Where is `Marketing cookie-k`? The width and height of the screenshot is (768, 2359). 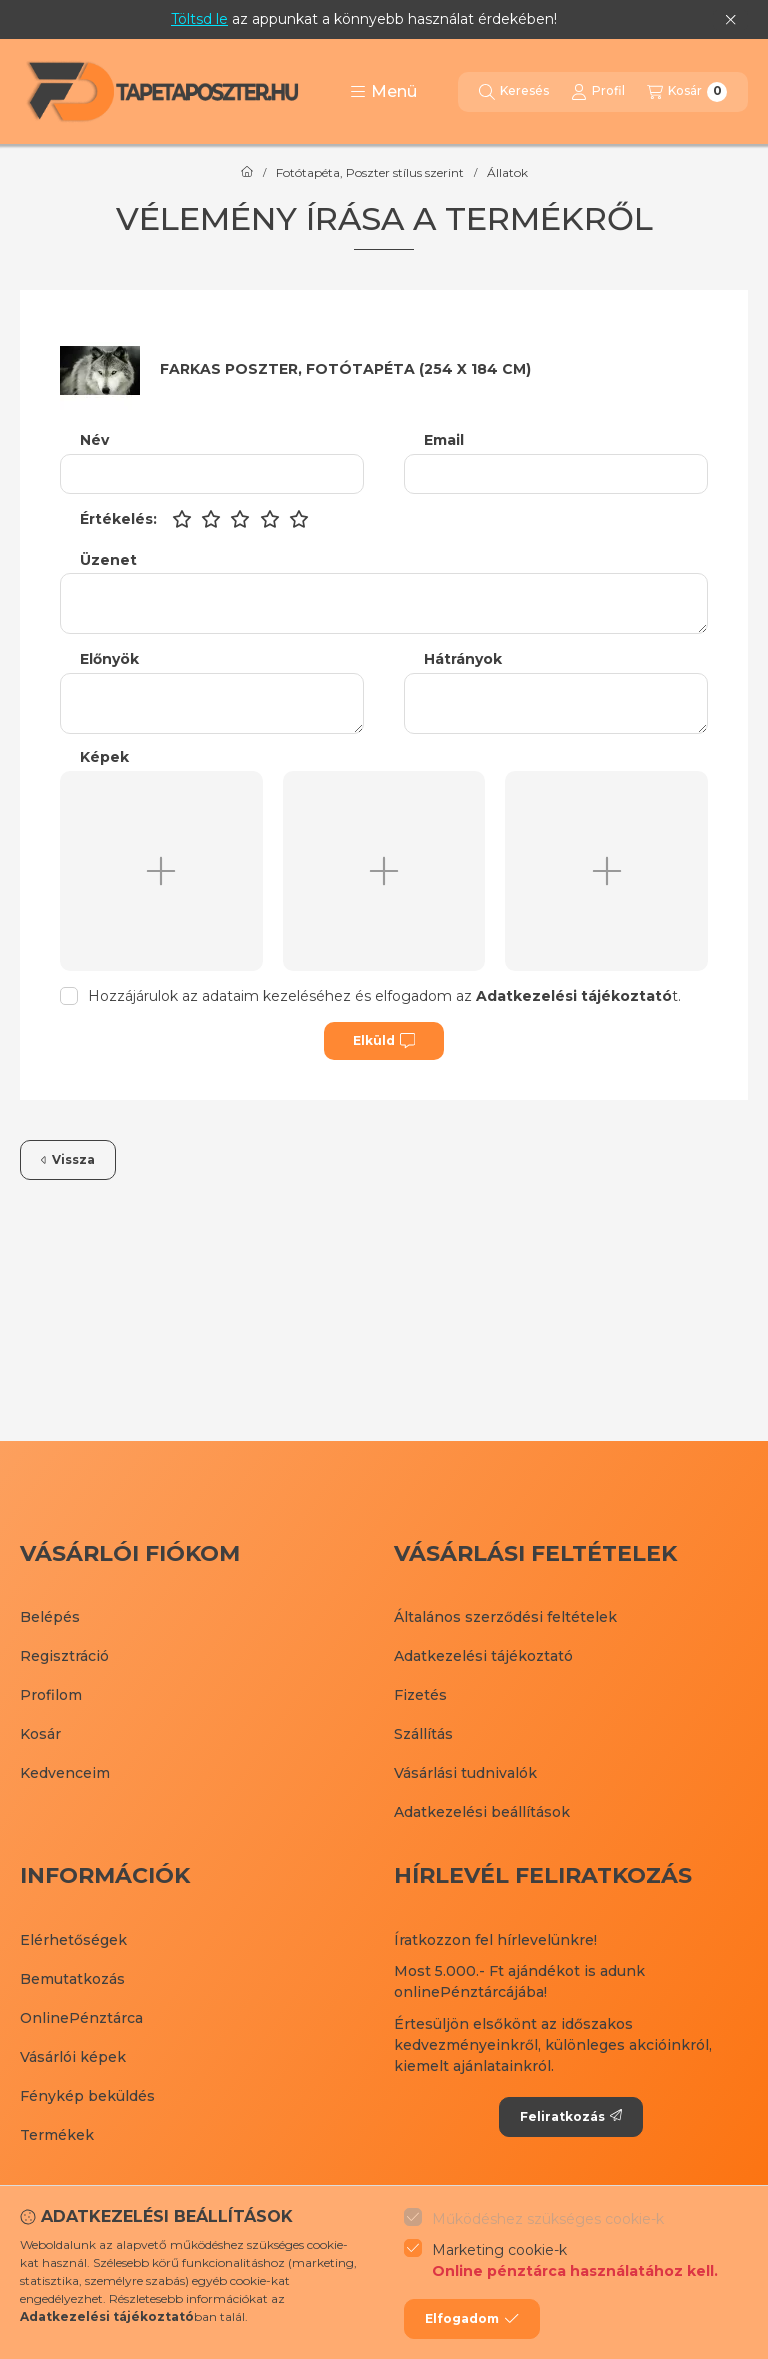 Marketing cookie-k is located at coordinates (575, 2261).